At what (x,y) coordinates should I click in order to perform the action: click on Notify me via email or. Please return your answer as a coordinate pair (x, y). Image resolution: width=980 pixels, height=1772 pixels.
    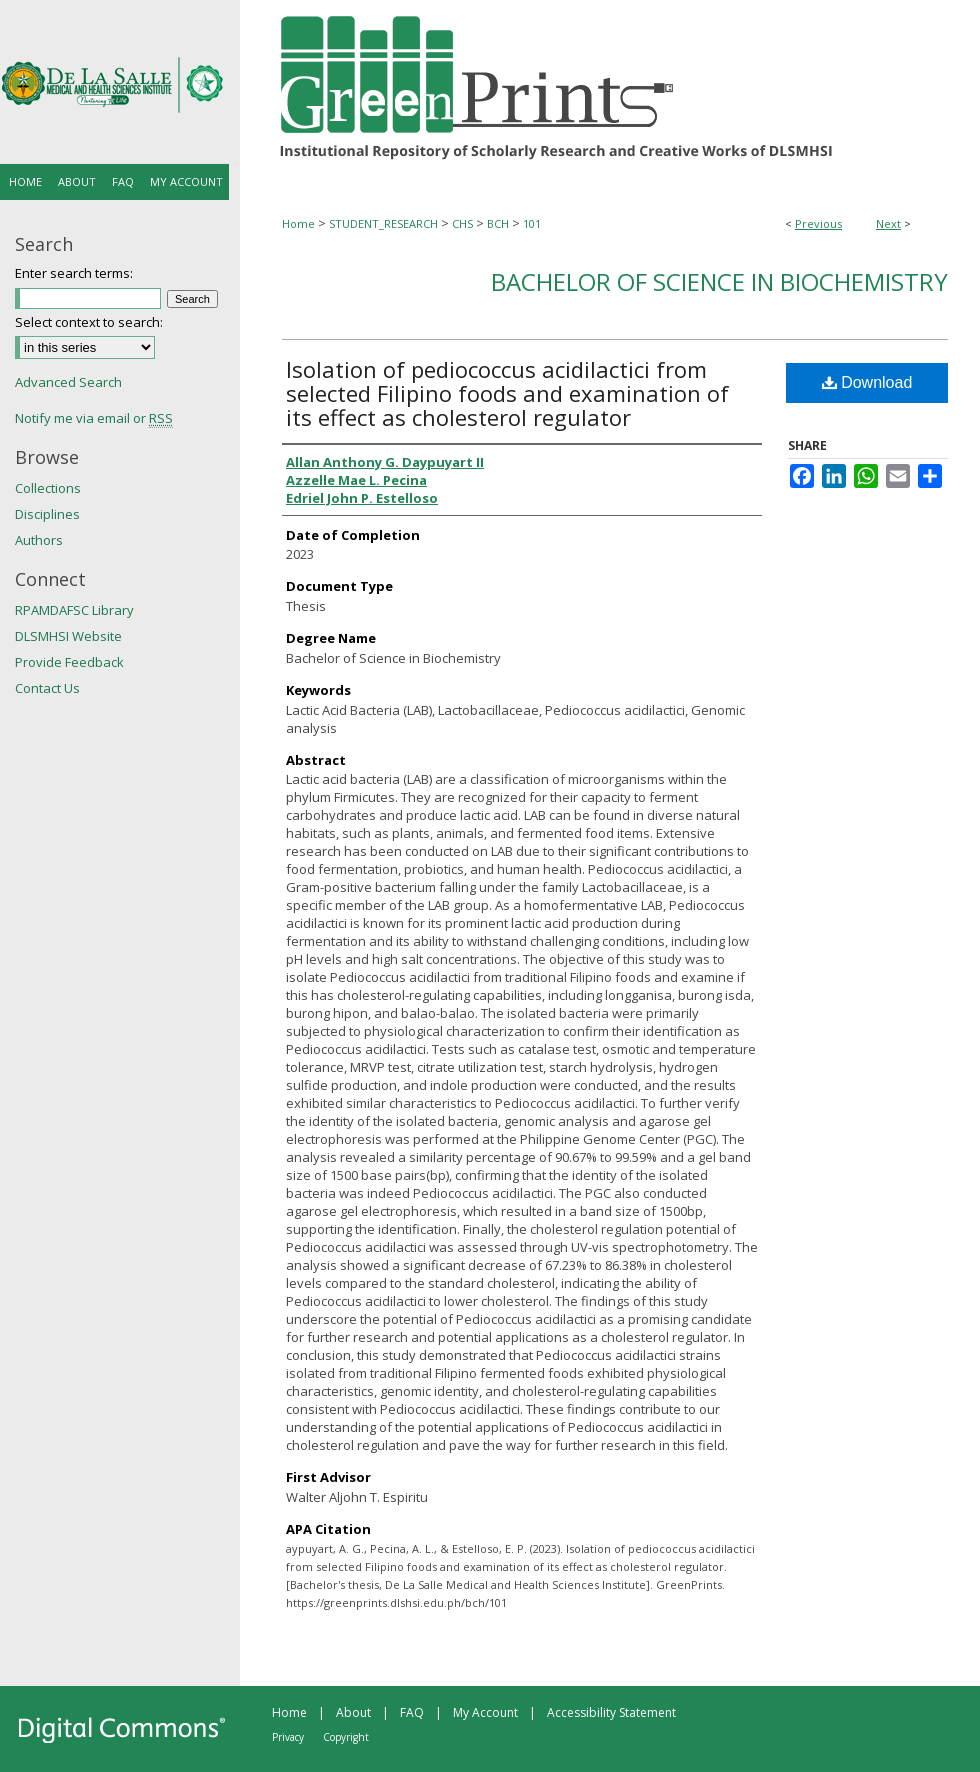
    Looking at the image, I should click on (94, 418).